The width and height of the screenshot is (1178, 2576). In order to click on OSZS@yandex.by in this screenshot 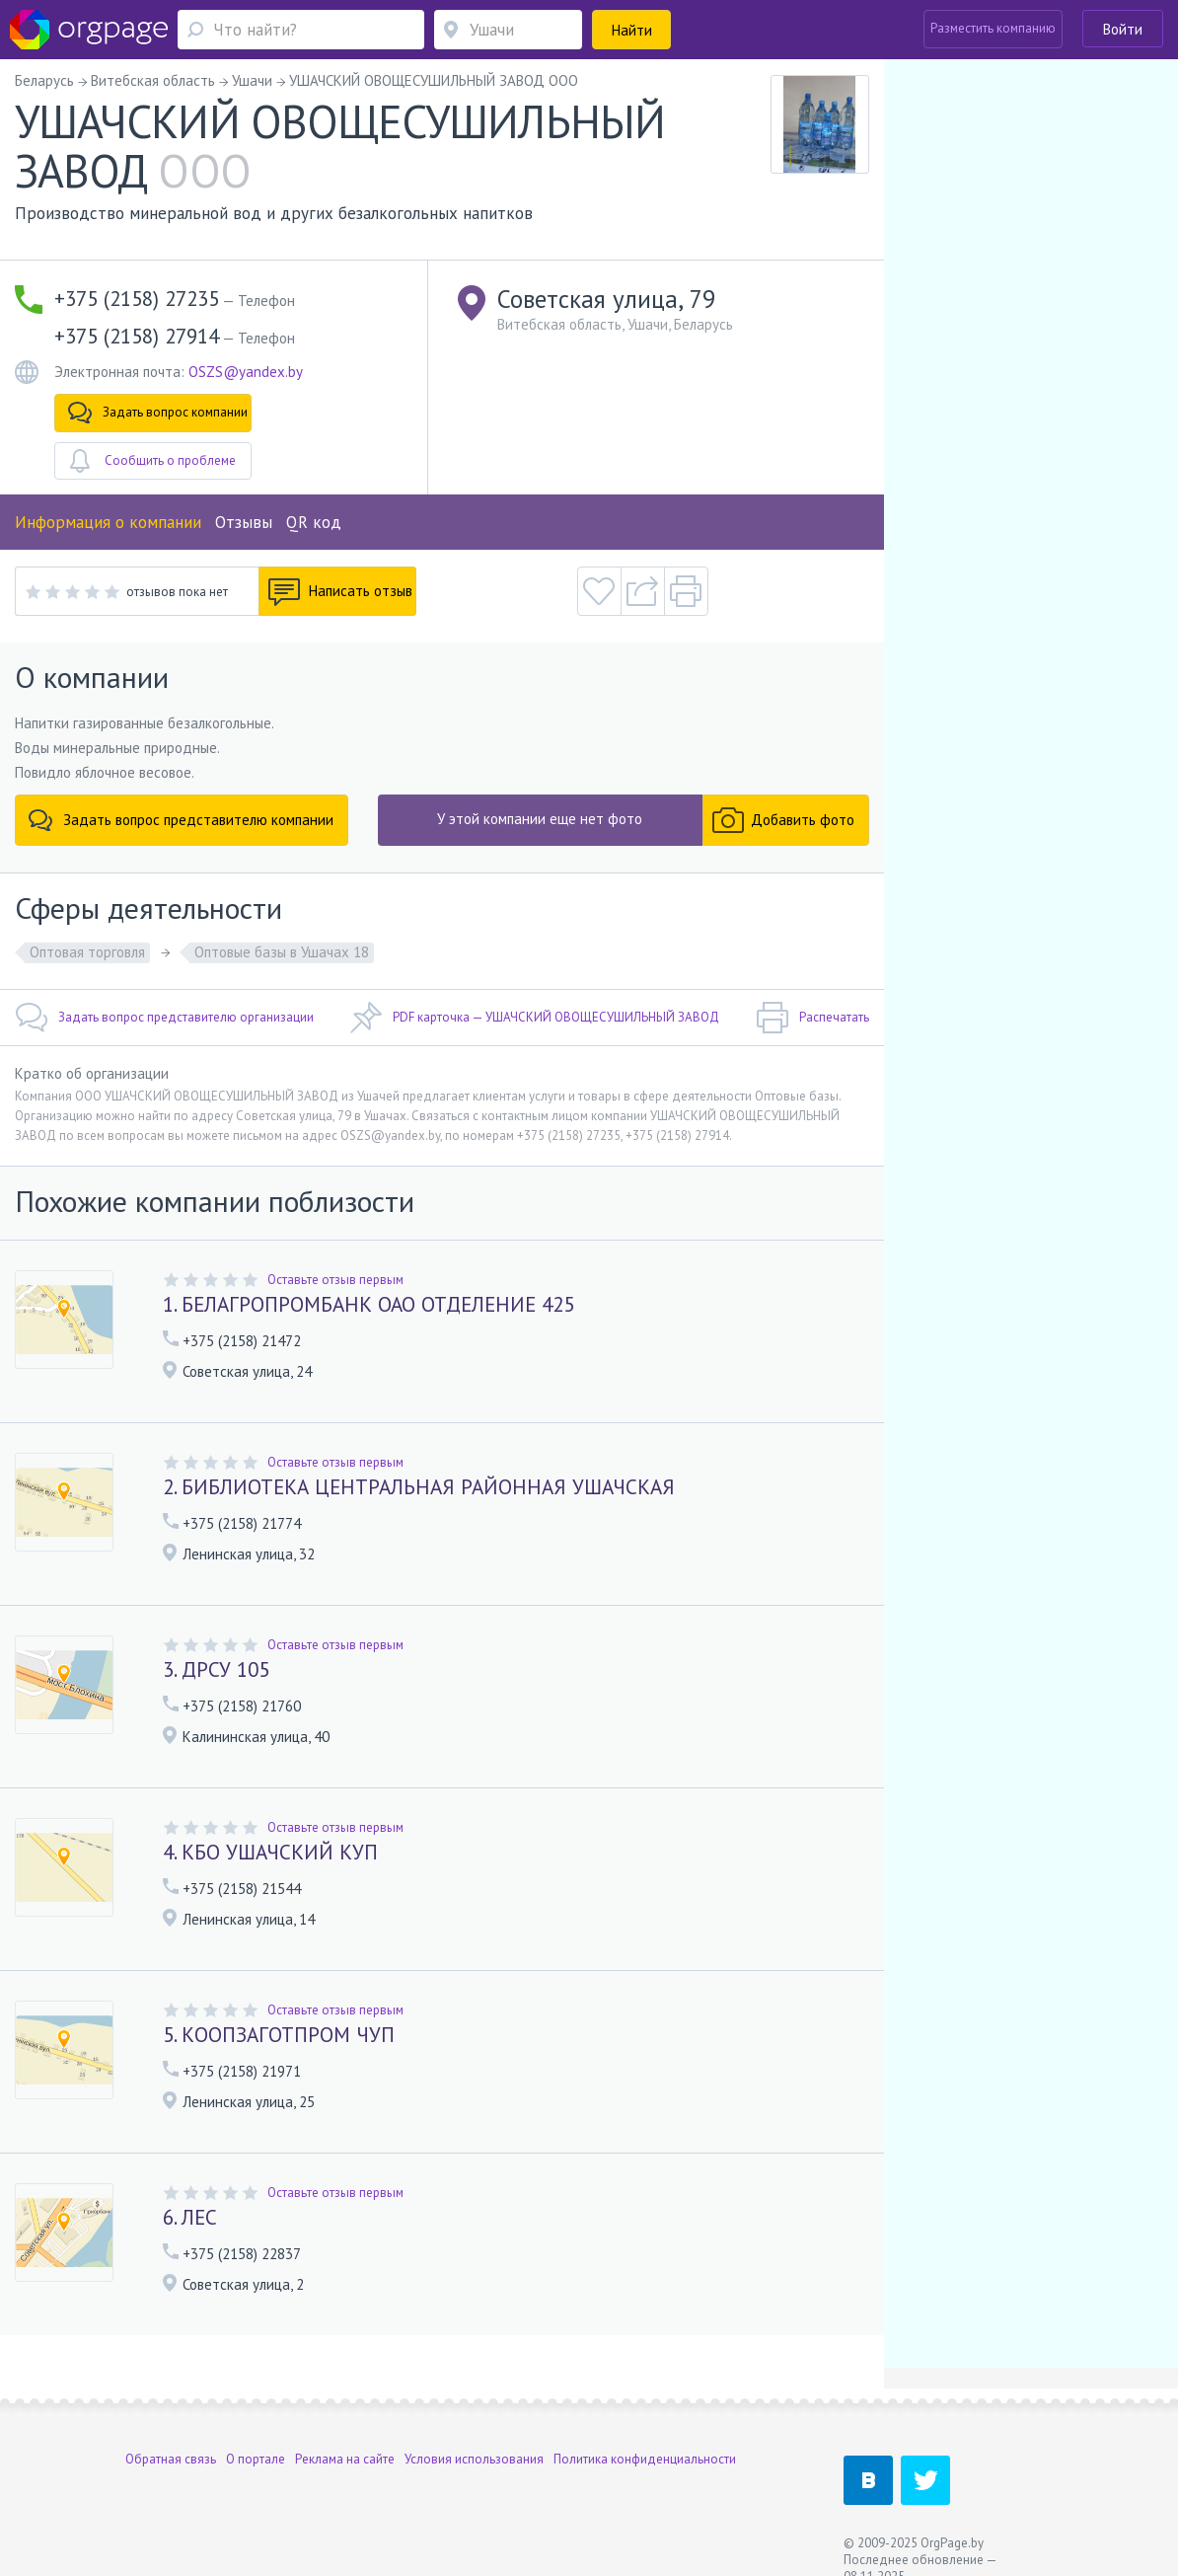, I will do `click(245, 371)`.